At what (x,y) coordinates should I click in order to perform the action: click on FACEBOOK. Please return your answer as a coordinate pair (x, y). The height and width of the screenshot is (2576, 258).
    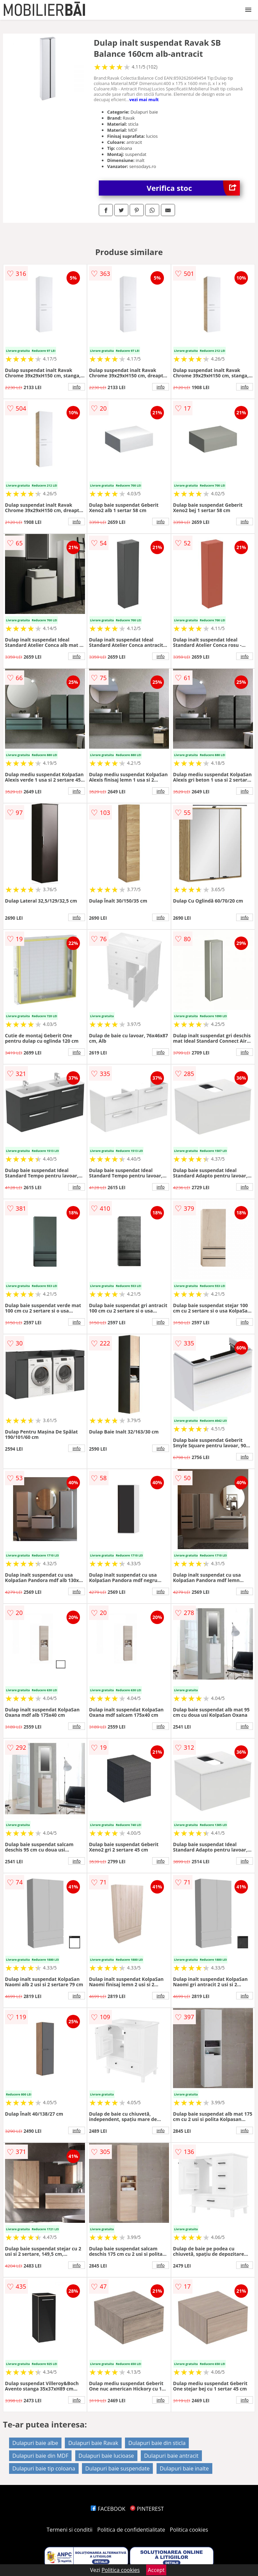
    Looking at the image, I should click on (108, 2508).